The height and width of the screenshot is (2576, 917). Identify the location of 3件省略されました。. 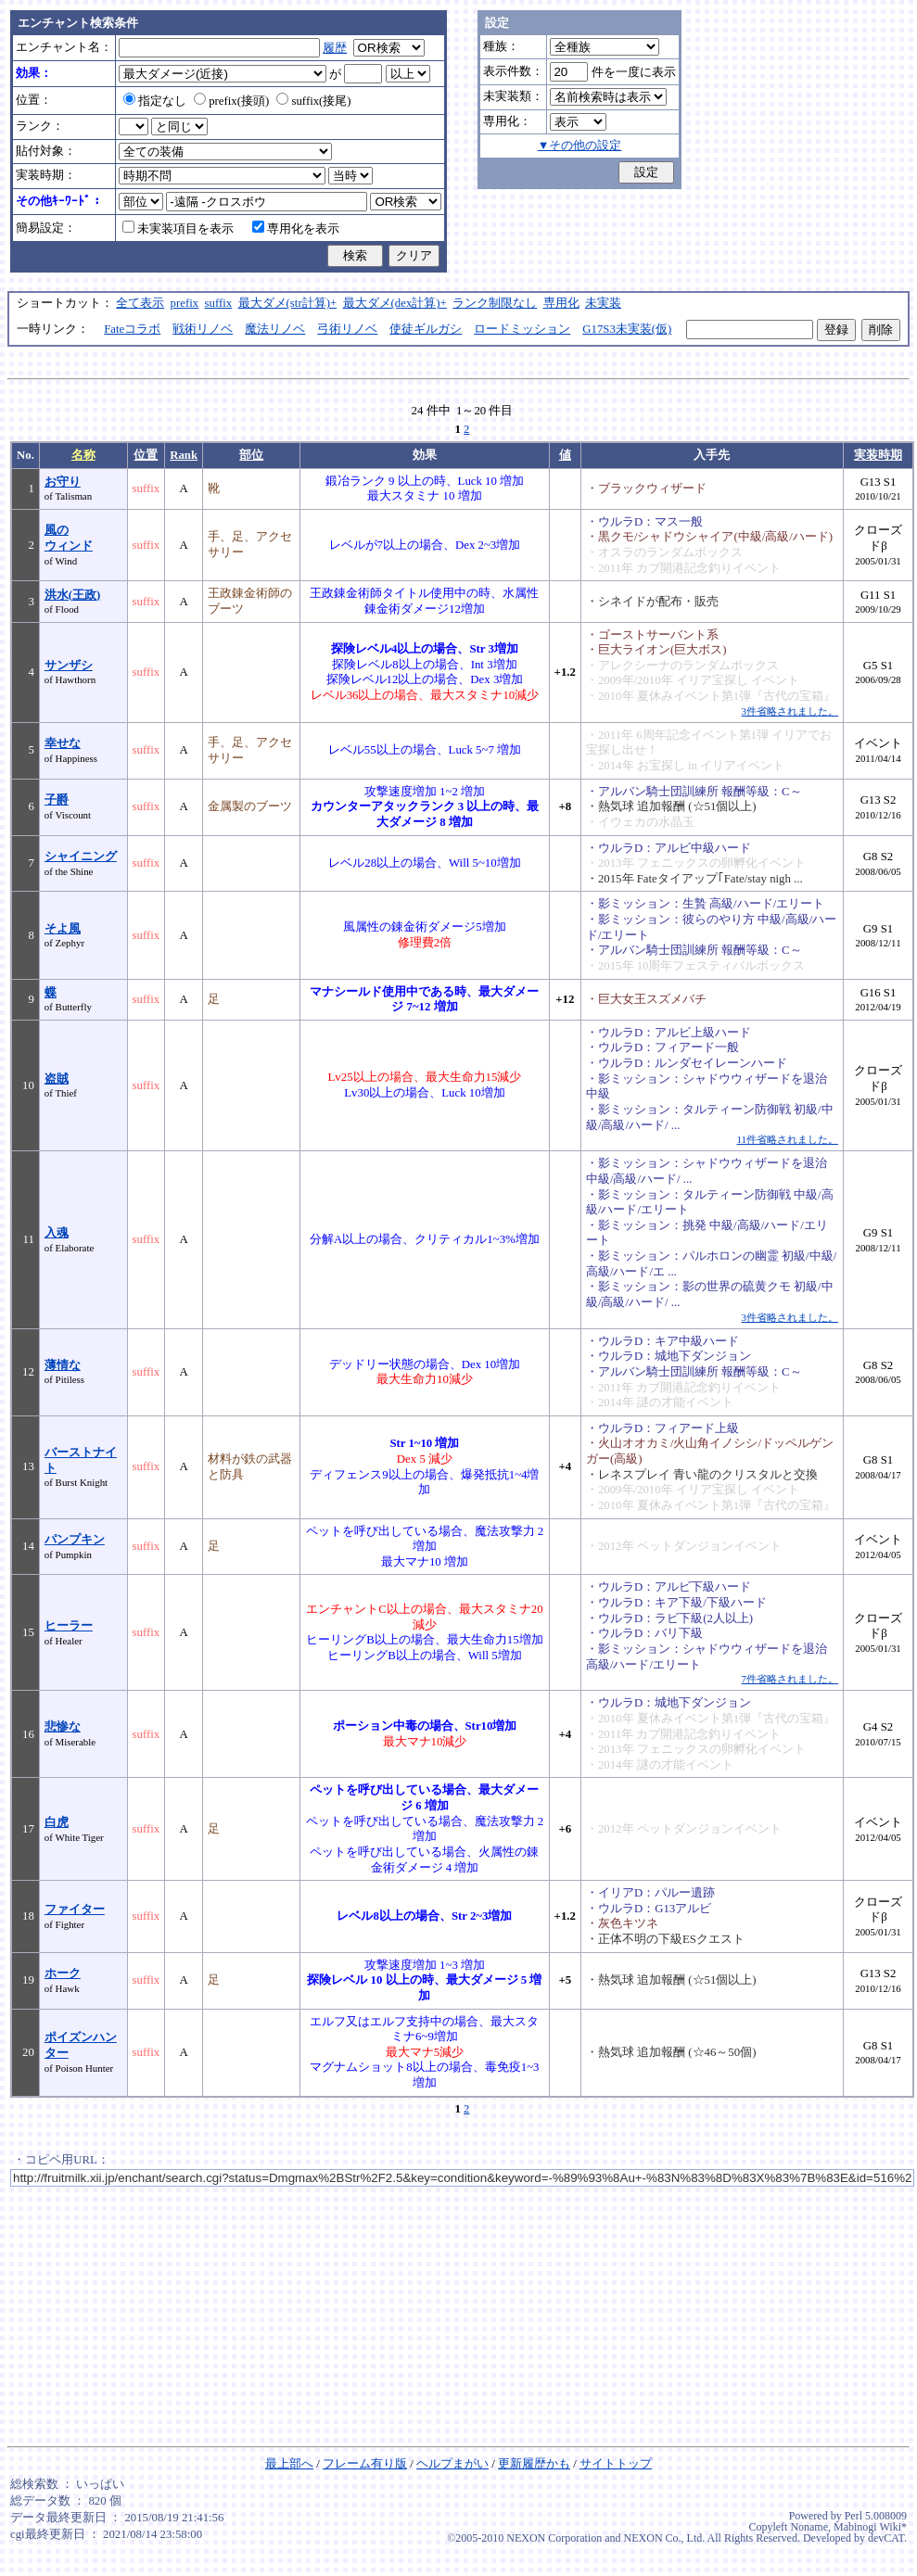
(790, 711).